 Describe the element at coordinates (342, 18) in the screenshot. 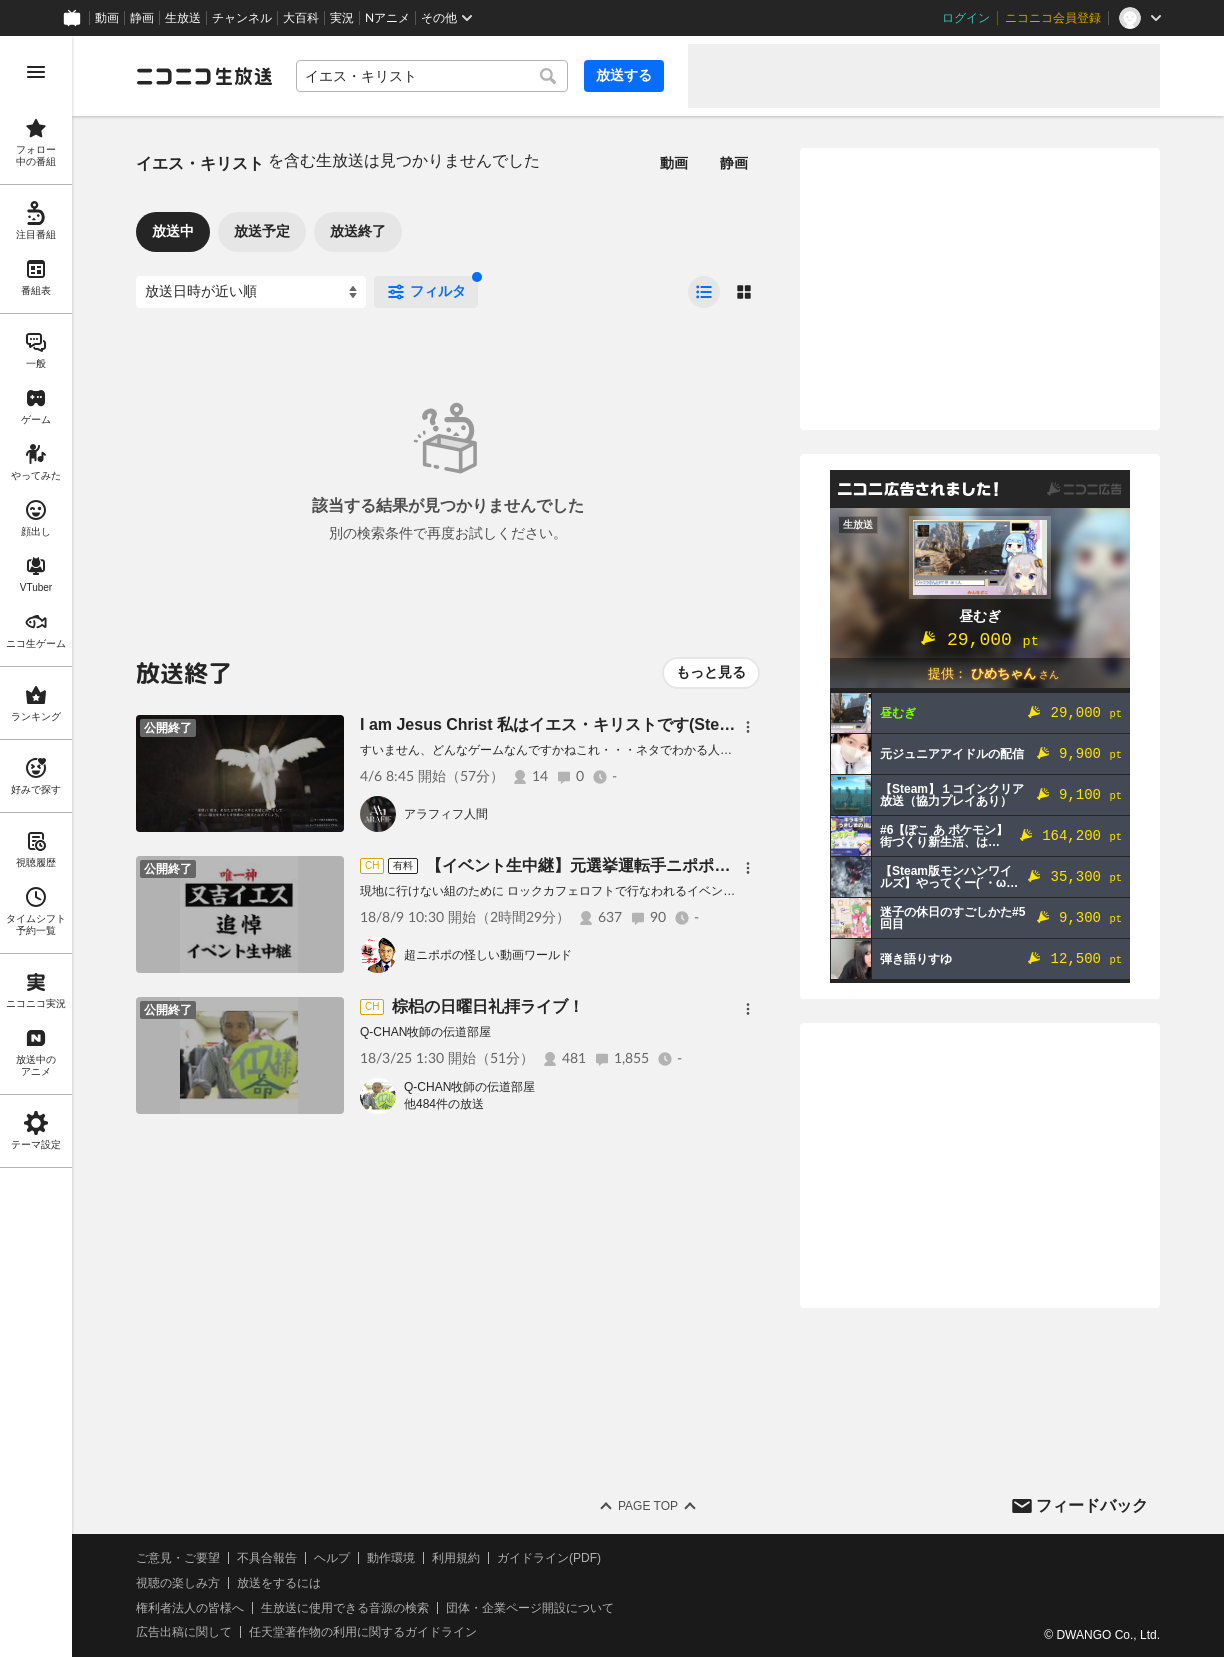

I see `実況` at that location.